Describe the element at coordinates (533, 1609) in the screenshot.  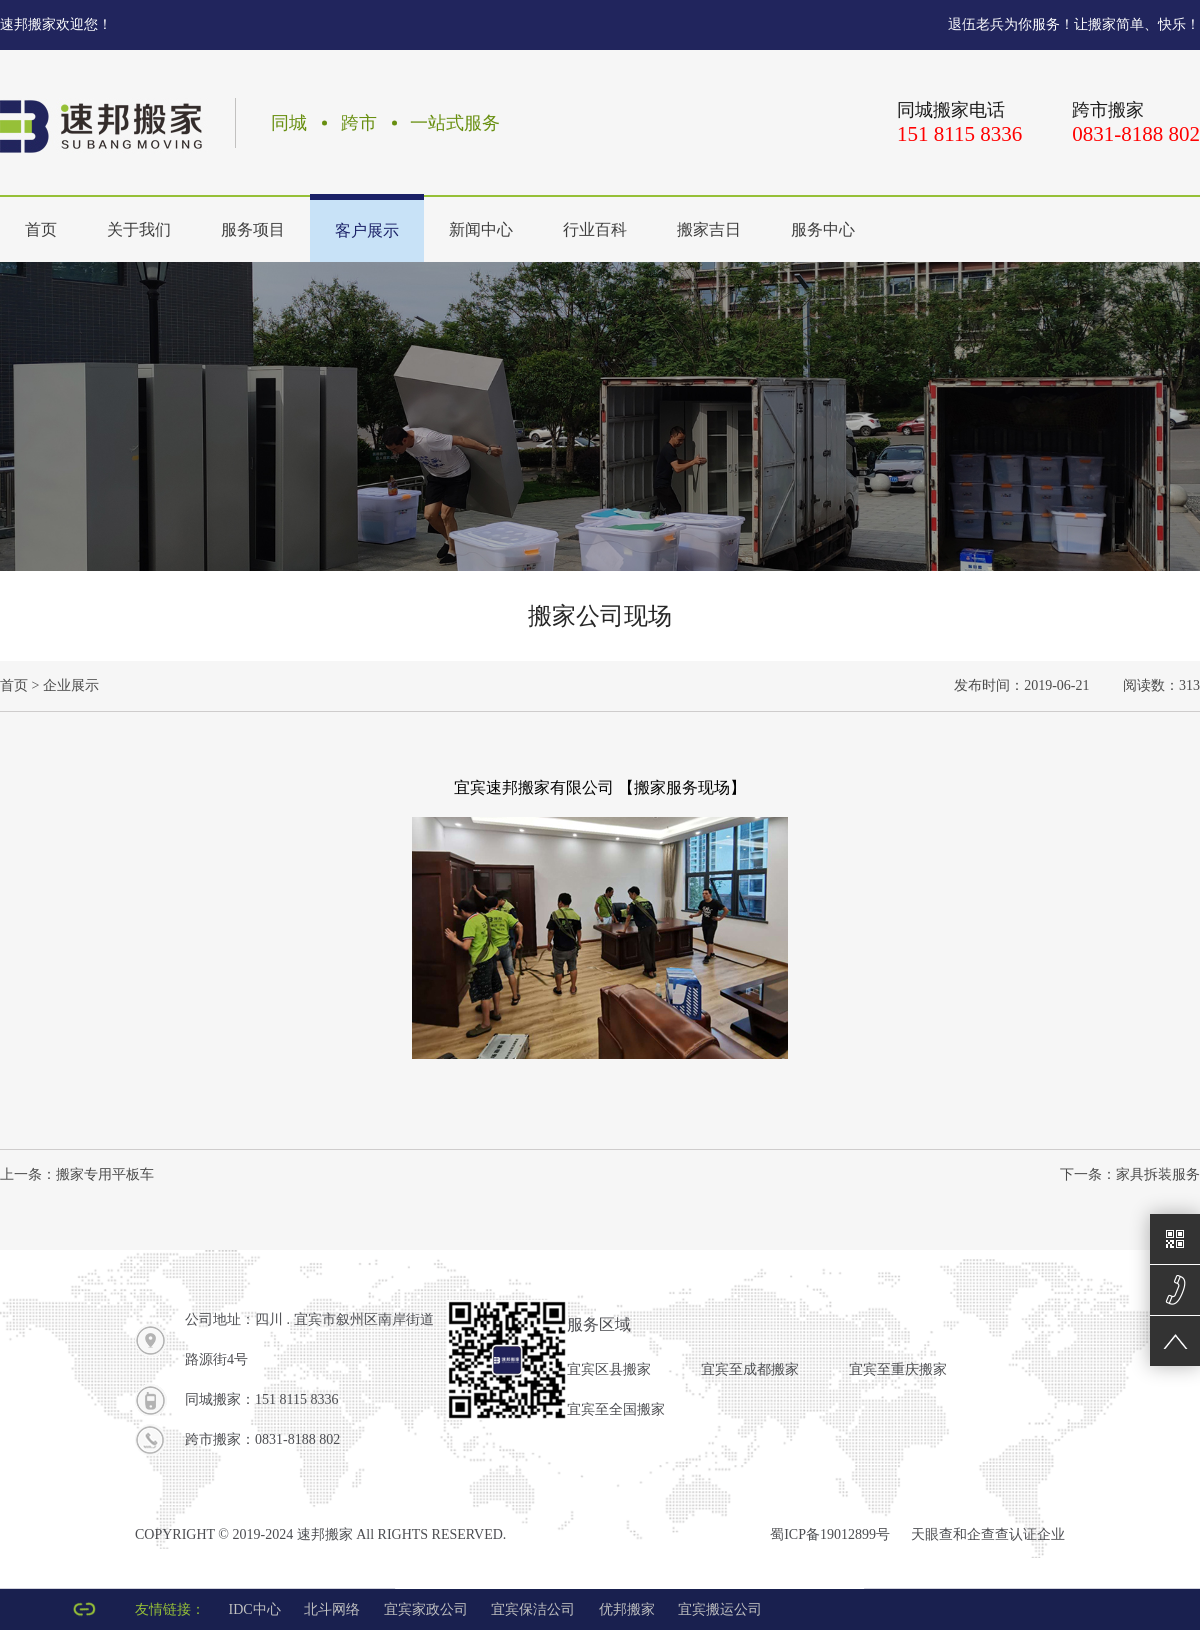
I see `宜宾保洁公司` at that location.